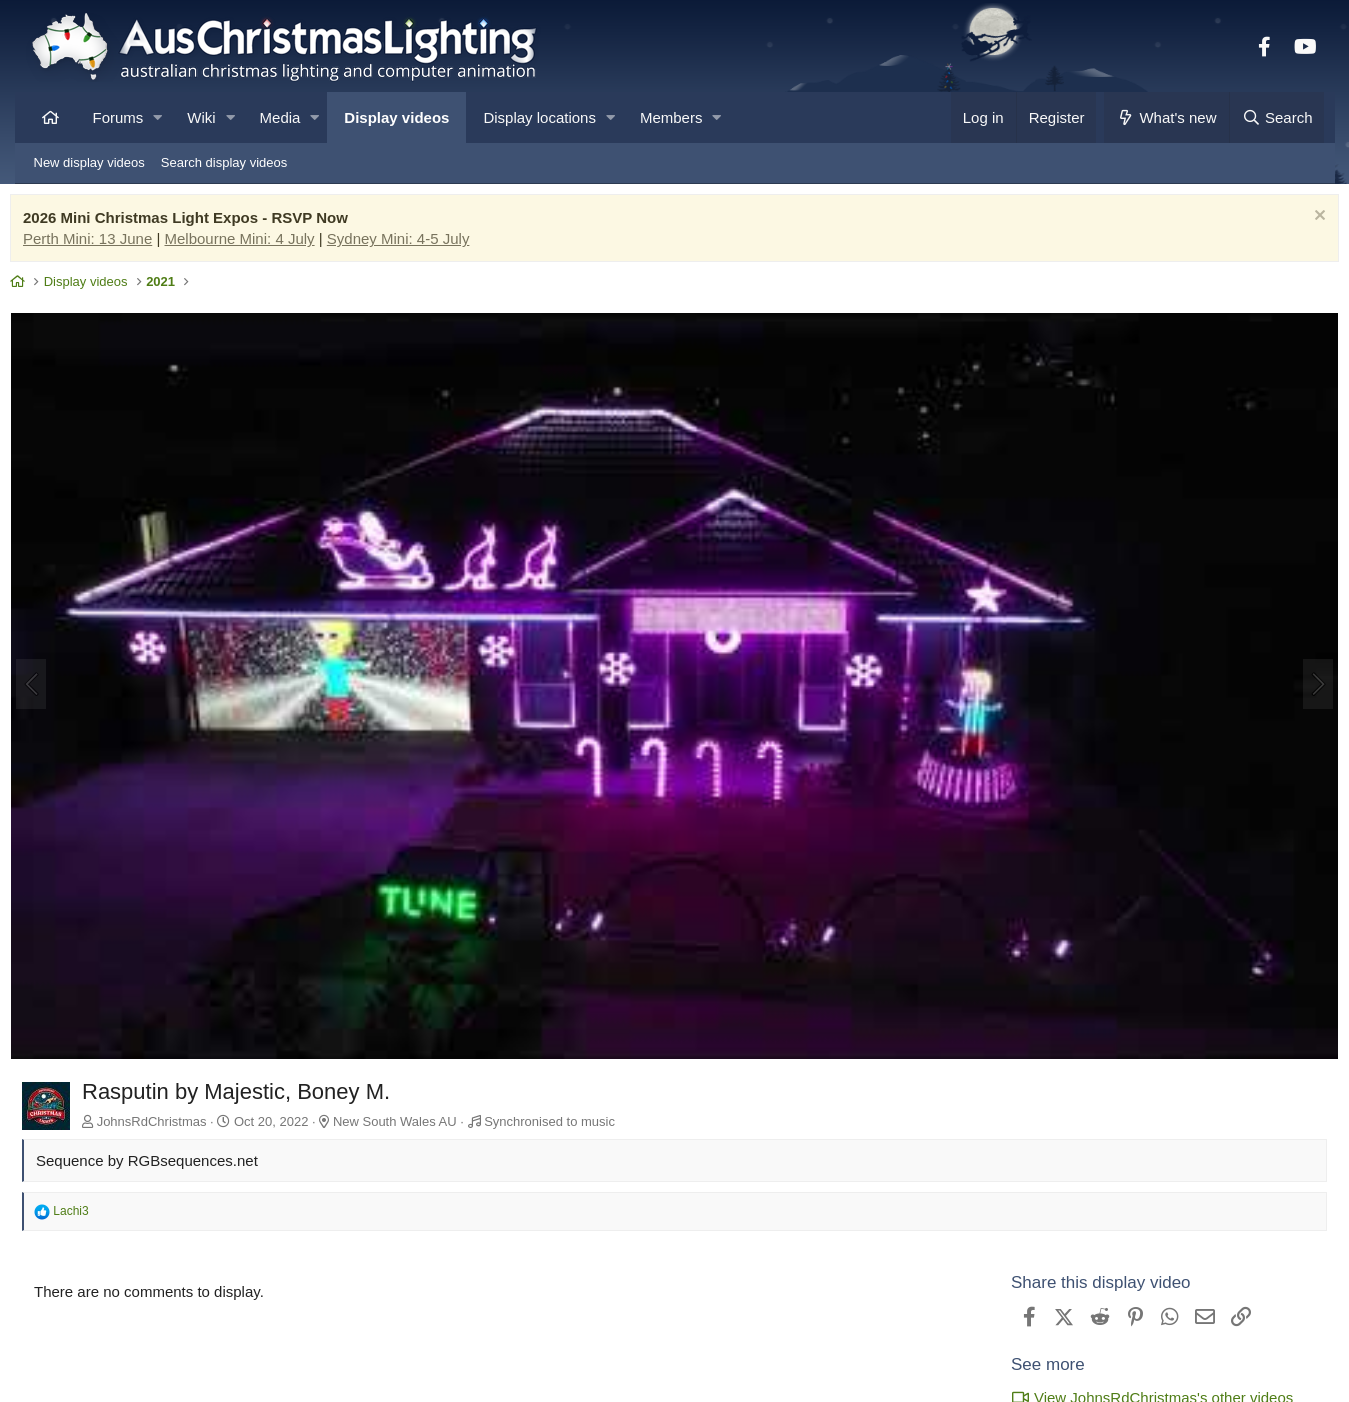 Image resolution: width=1349 pixels, height=1402 pixels. Describe the element at coordinates (171, 1104) in the screenshot. I see `JohnsRdChristmas` at that location.